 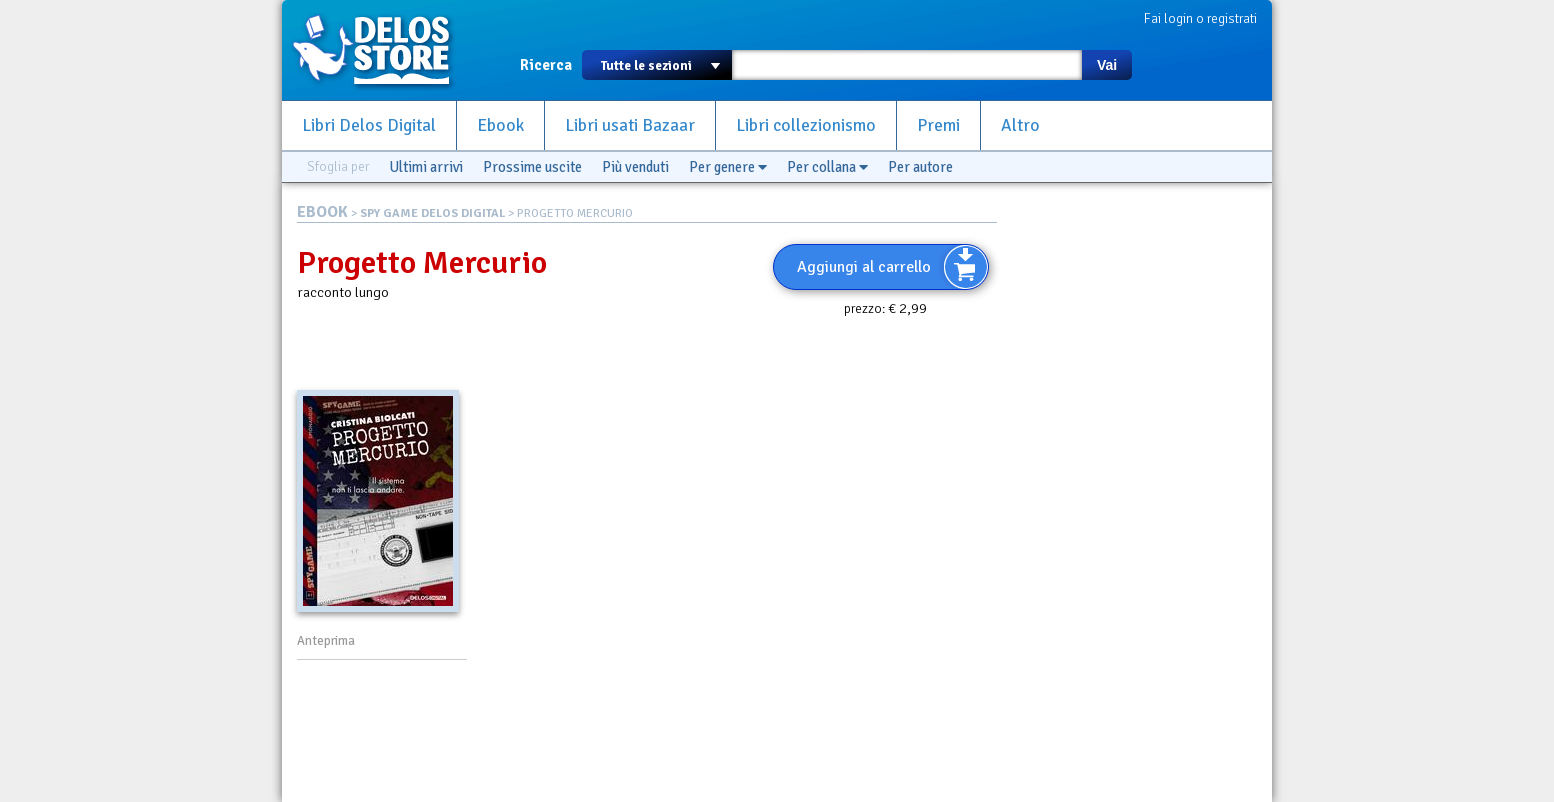 I want to click on Libri Delos Digital, so click(x=369, y=125).